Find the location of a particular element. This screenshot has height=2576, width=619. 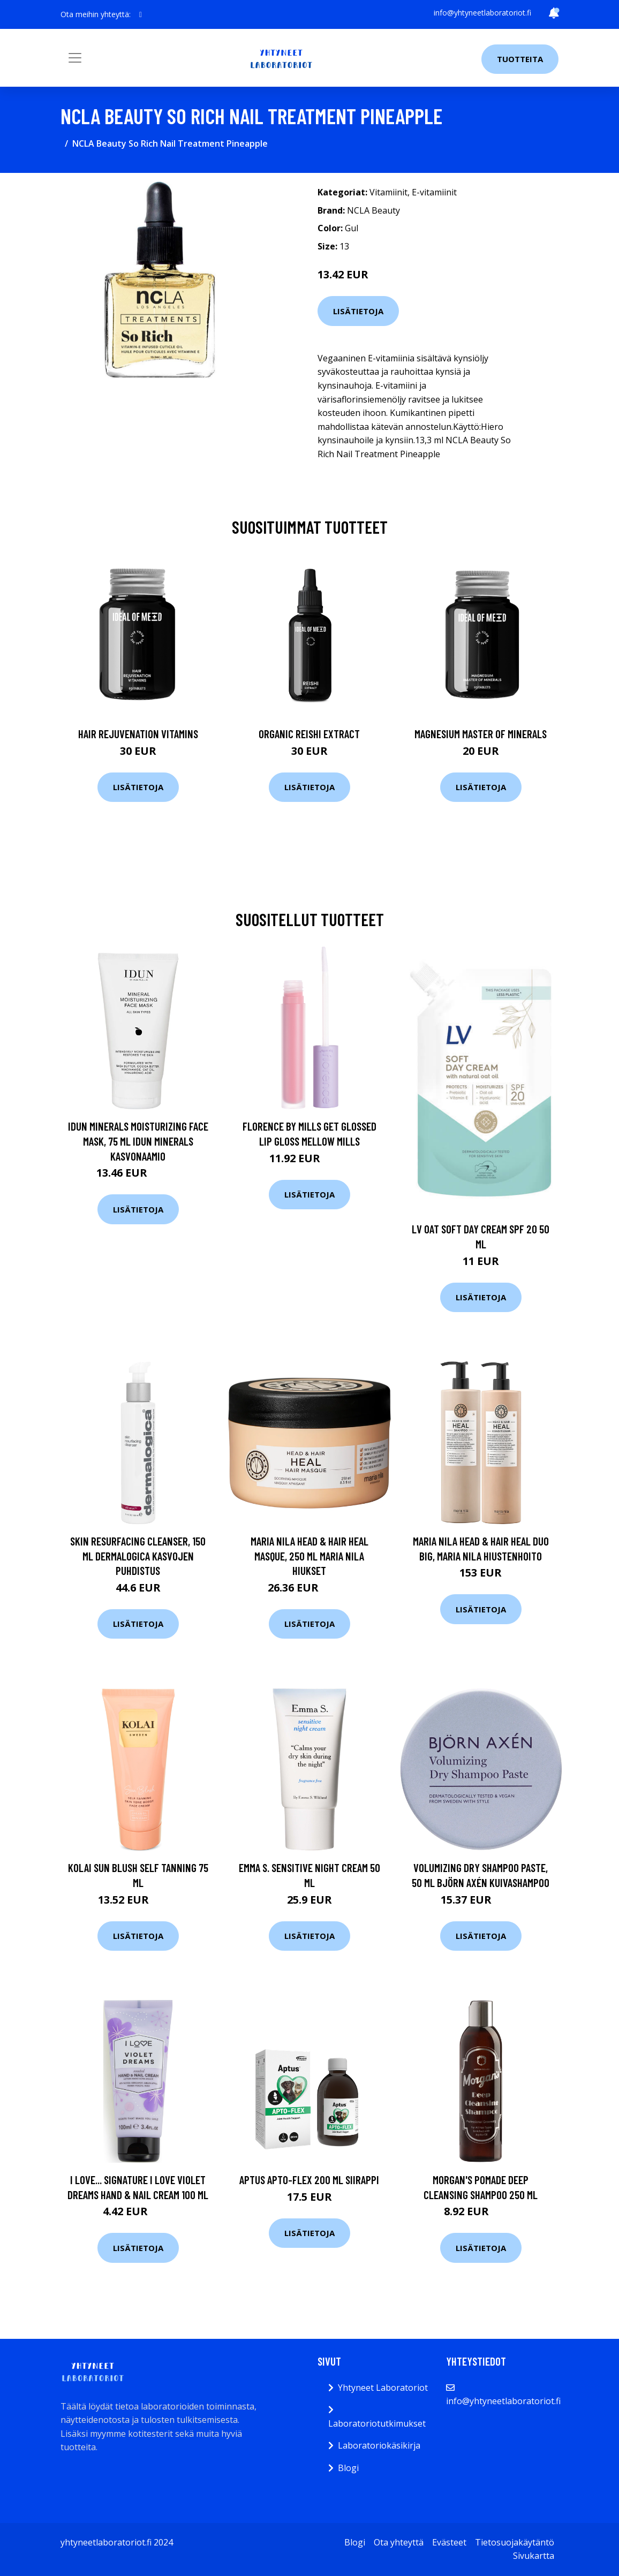

Hair Rejuvenation Vitamins is located at coordinates (138, 733).